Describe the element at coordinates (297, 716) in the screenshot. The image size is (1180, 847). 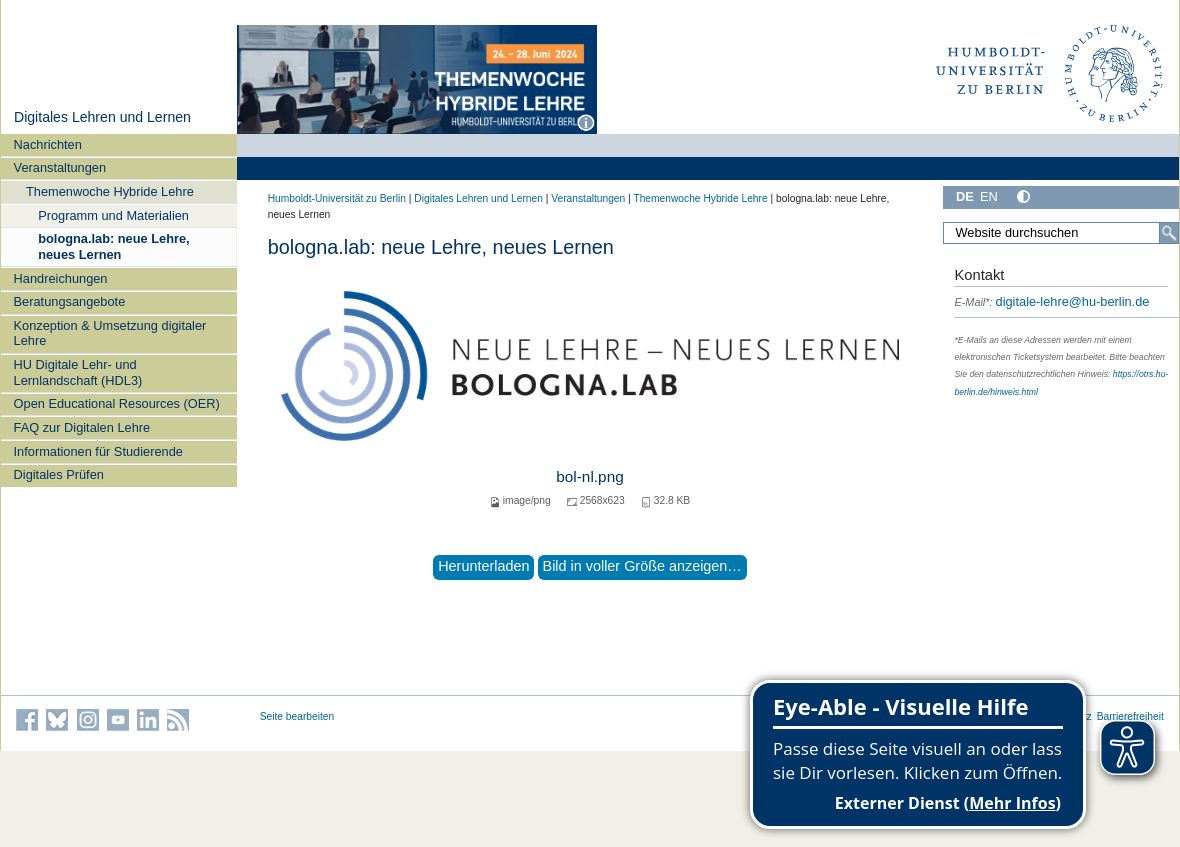
I see `Seite bearbeiten` at that location.